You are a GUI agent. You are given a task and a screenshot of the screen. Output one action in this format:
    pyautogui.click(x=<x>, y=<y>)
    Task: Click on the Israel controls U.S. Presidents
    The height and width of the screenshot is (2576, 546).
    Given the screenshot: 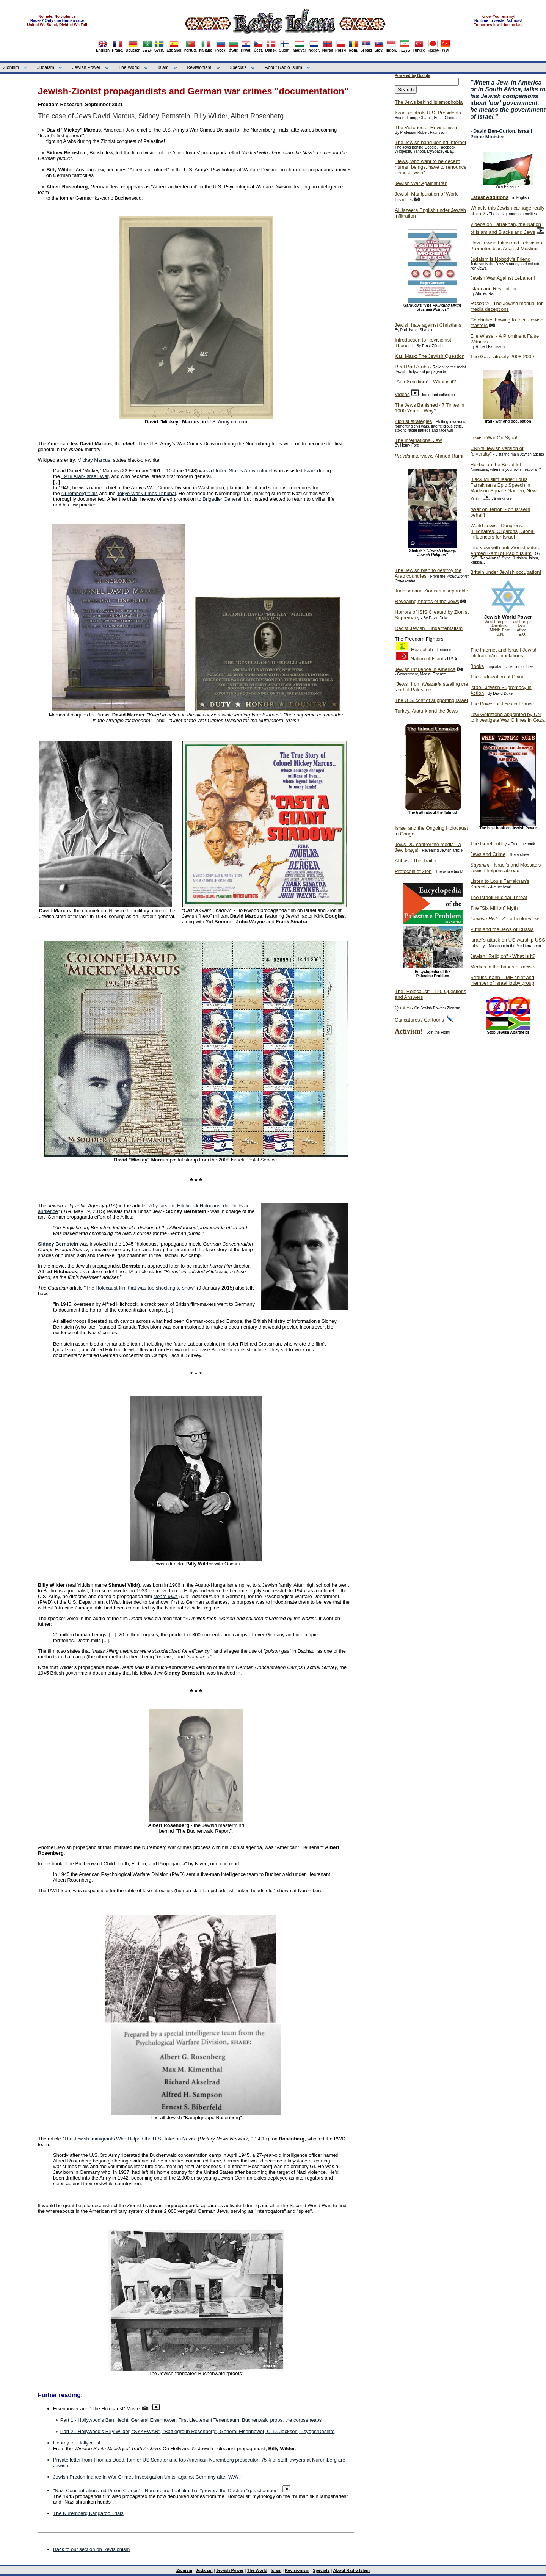 What is the action you would take?
    pyautogui.click(x=428, y=113)
    